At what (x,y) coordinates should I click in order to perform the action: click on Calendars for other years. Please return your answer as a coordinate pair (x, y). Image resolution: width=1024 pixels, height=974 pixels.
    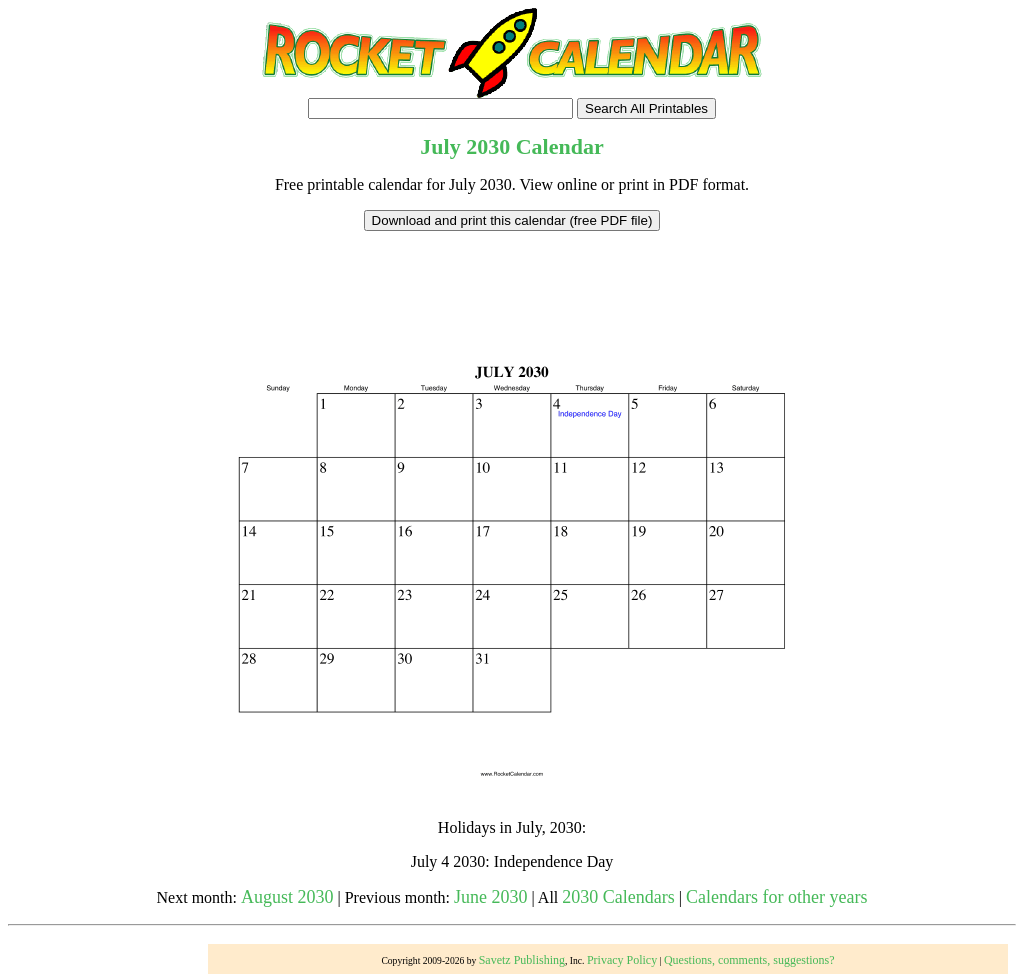
    Looking at the image, I should click on (776, 897).